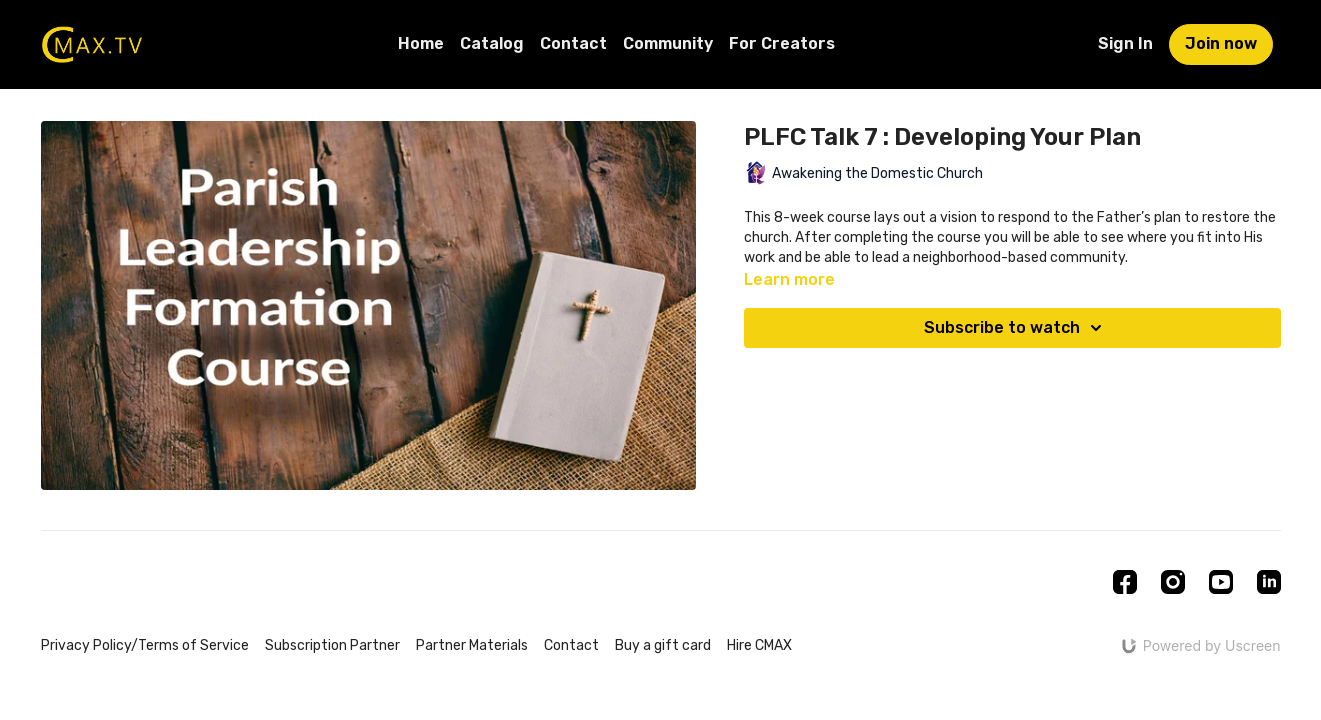 The image size is (1321, 720). I want to click on Contact, so click(573, 43).